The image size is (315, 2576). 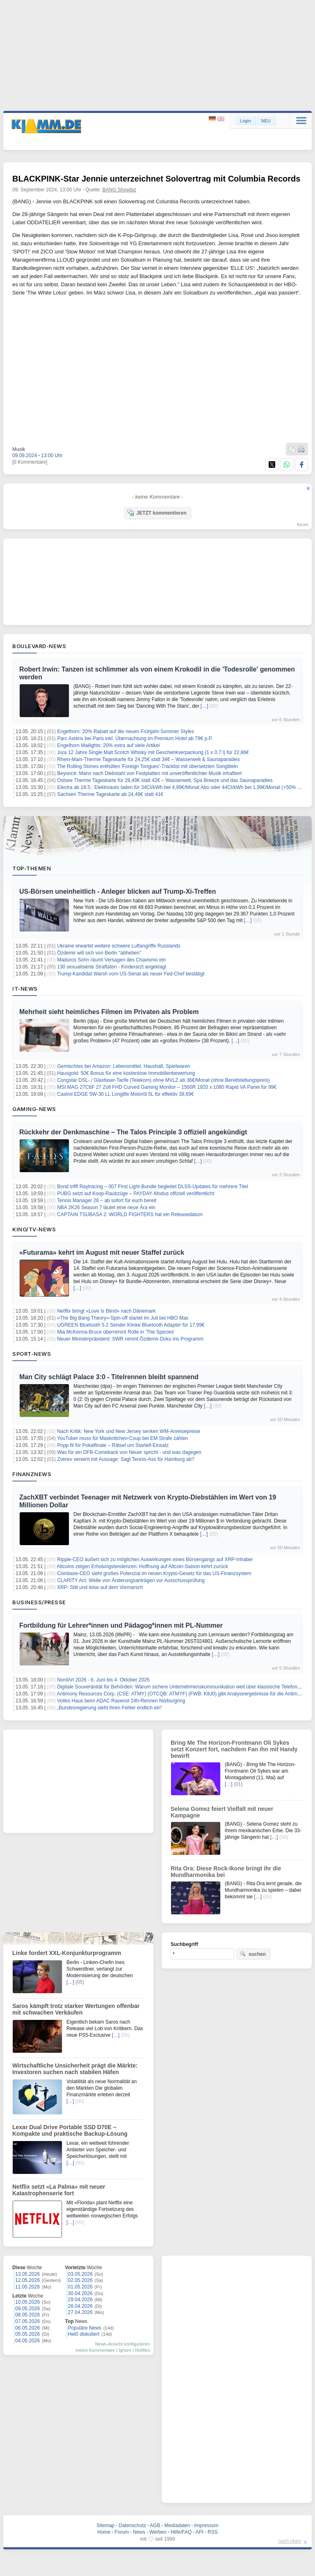 I want to click on «Futurama» kehrt im August mit neuer Staffel zurück, so click(x=101, y=1252).